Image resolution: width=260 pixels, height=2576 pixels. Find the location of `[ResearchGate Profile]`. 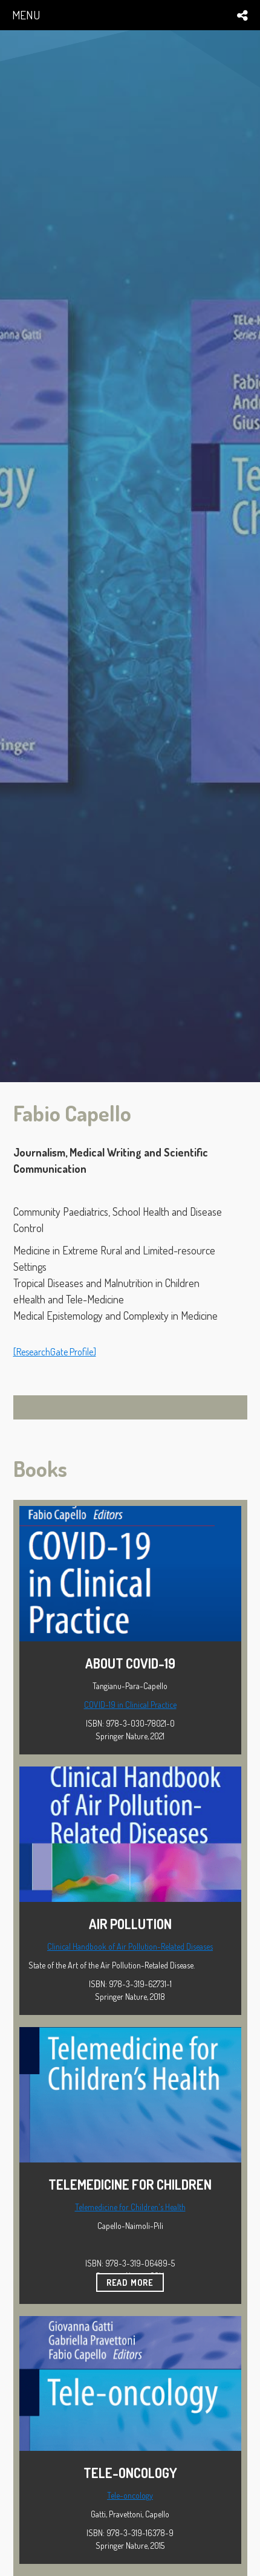

[ResearchGate Profile] is located at coordinates (54, 1352).